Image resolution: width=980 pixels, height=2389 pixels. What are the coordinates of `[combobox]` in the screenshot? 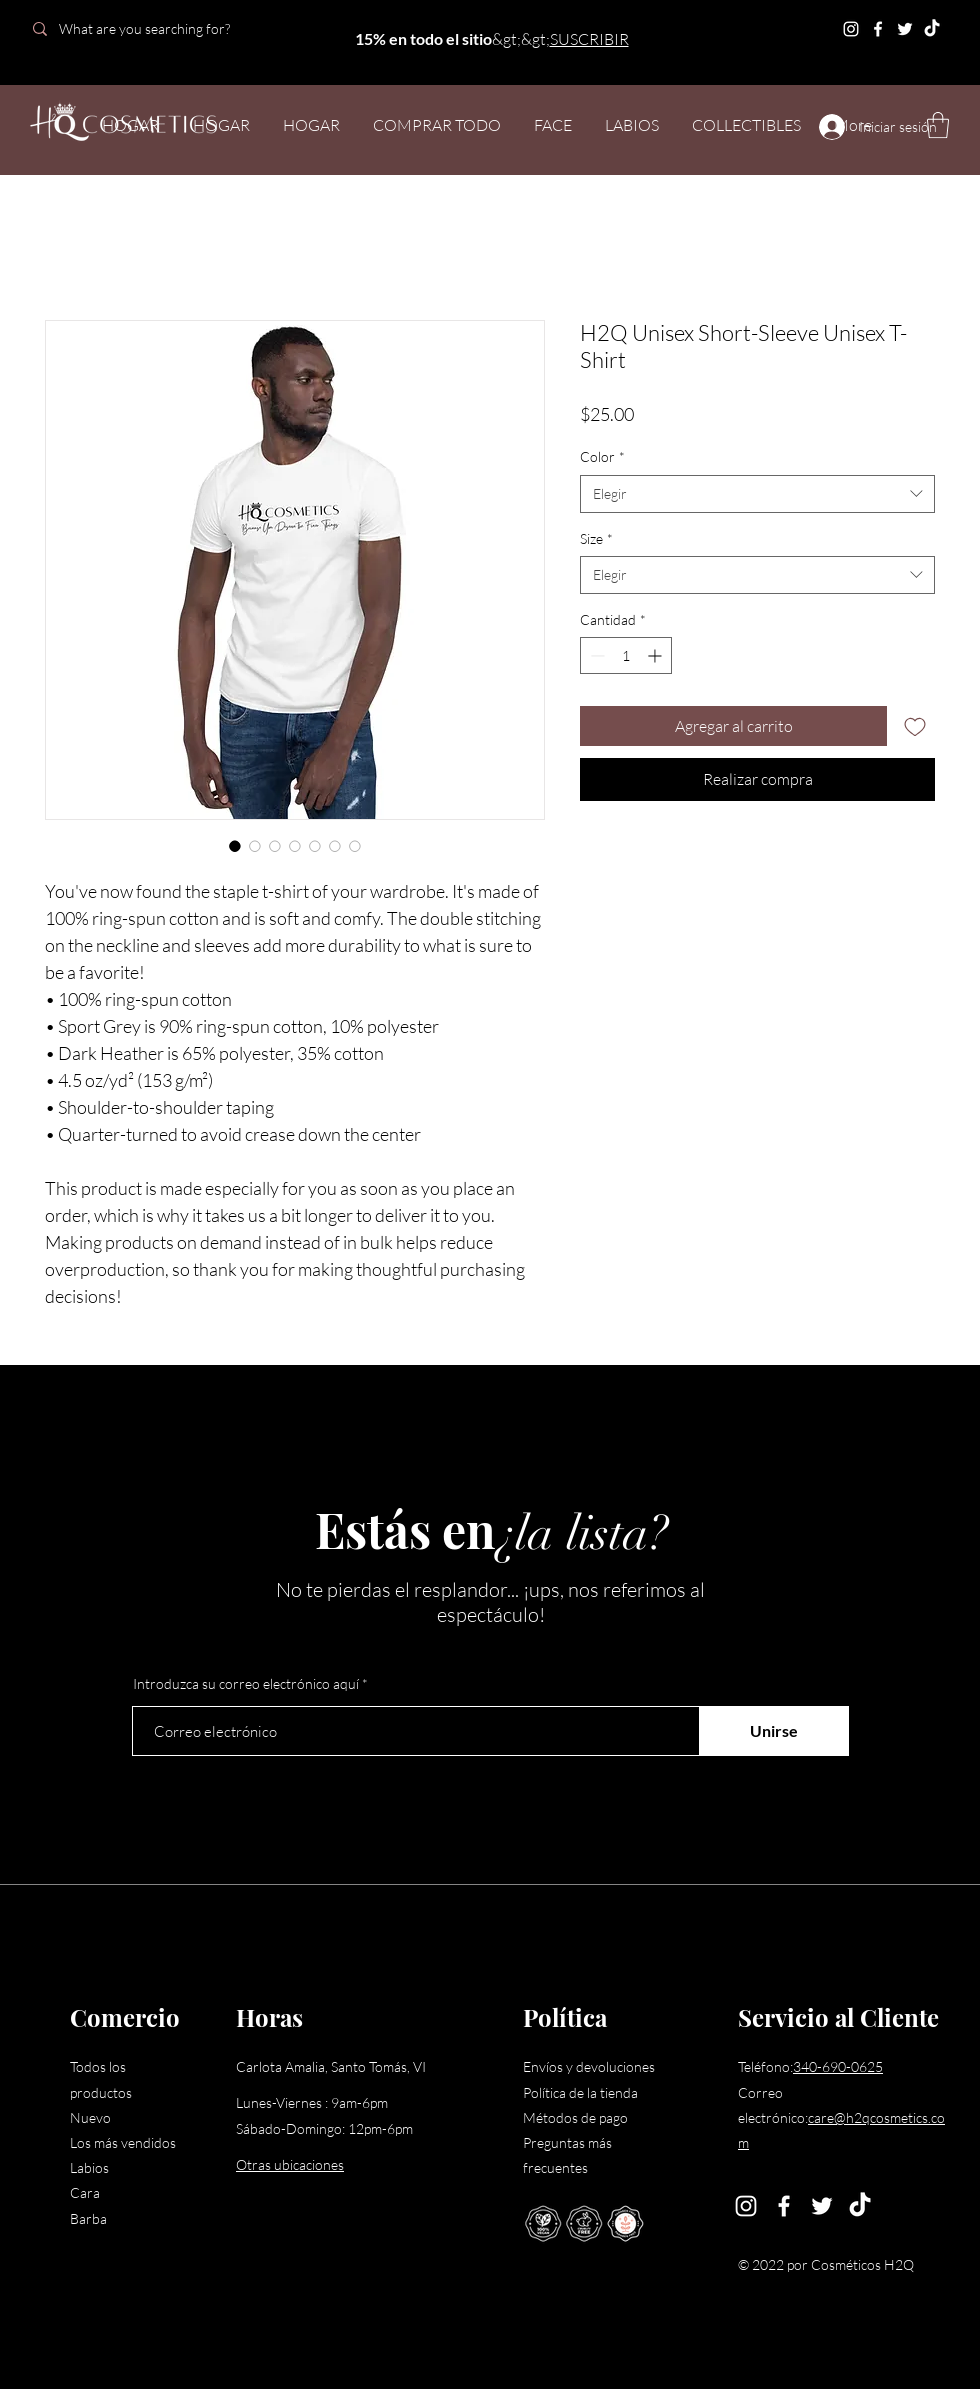 It's located at (757, 494).